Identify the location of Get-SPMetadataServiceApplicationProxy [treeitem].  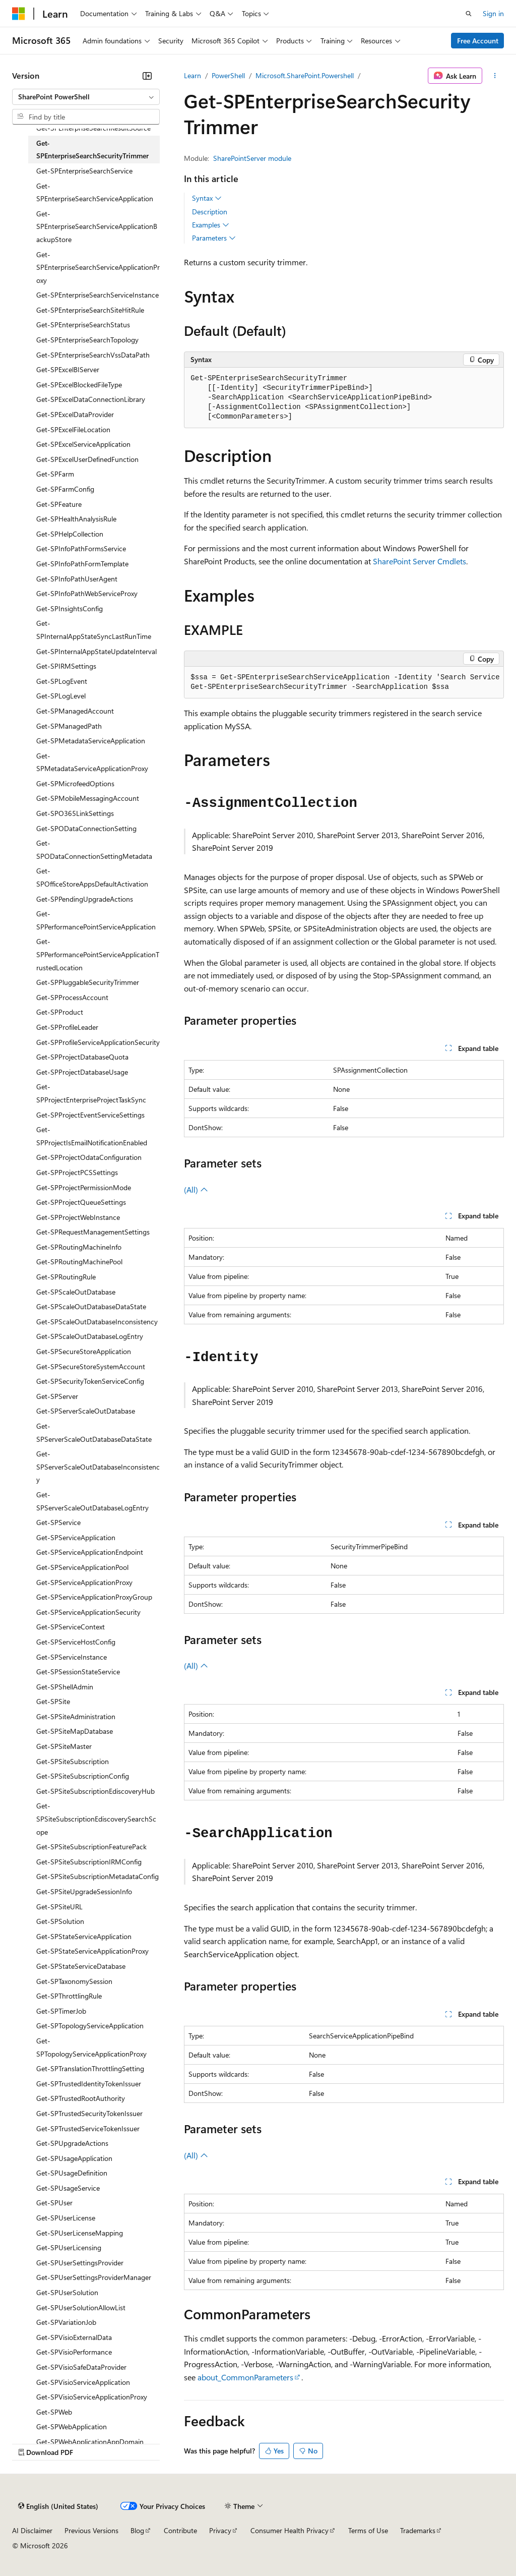
(92, 762).